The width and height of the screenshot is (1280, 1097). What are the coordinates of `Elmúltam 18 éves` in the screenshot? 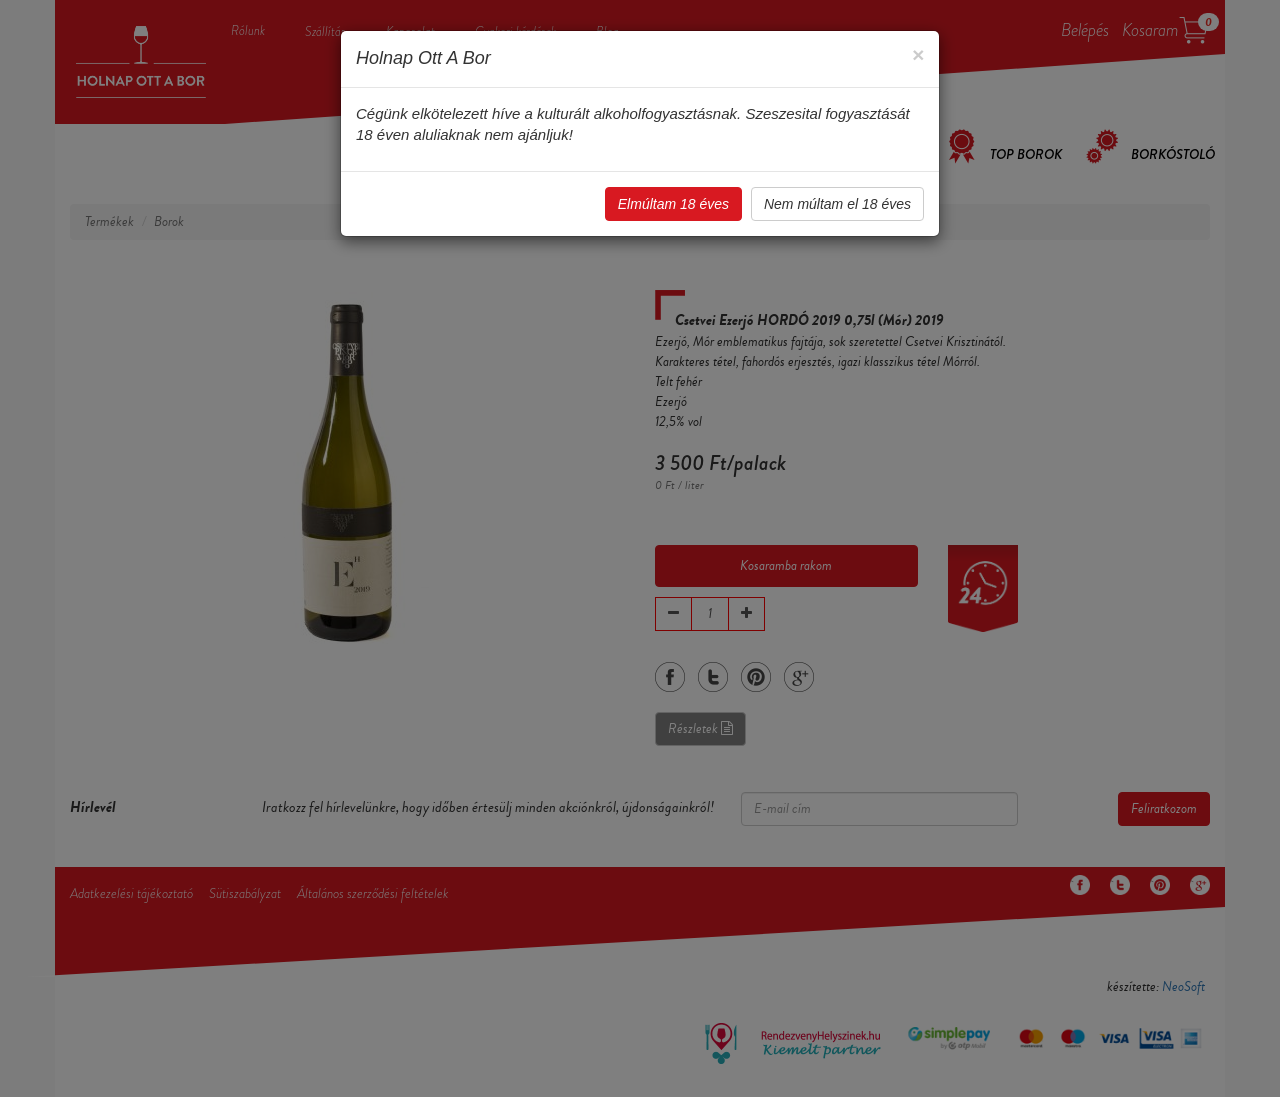 It's located at (673, 204).